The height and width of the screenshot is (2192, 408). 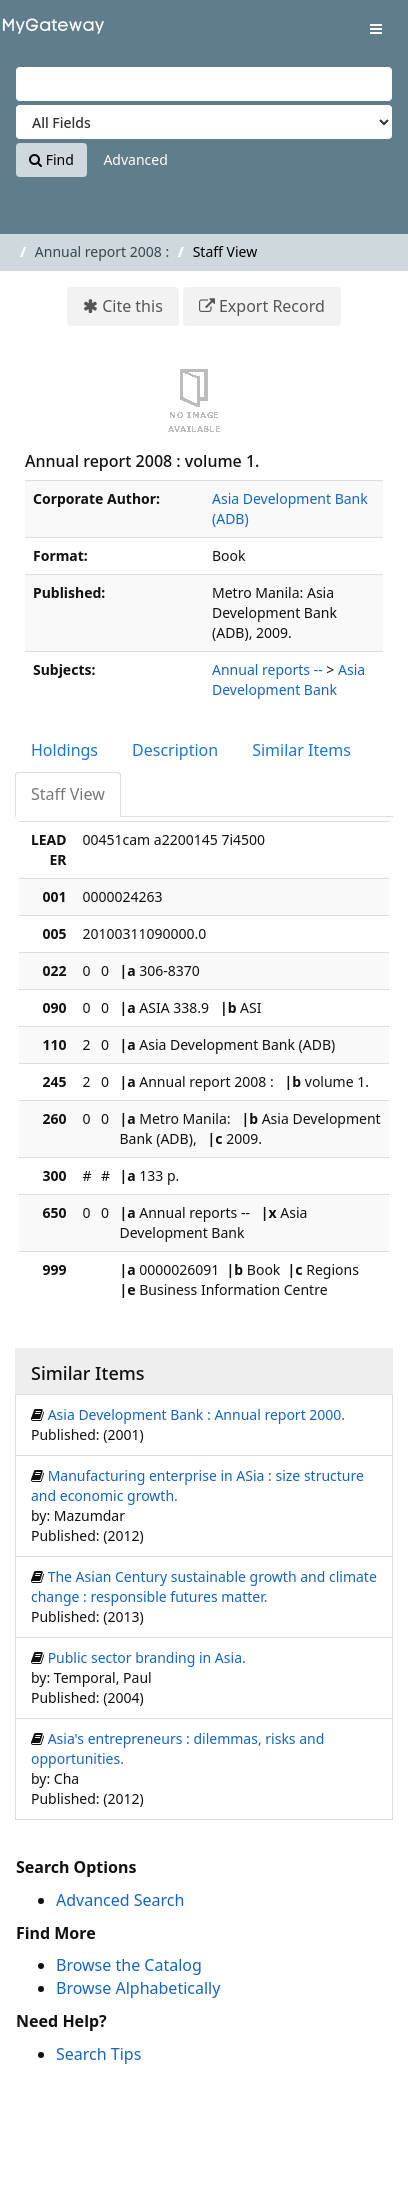 I want to click on Browse Alphabetically, so click(x=138, y=1988).